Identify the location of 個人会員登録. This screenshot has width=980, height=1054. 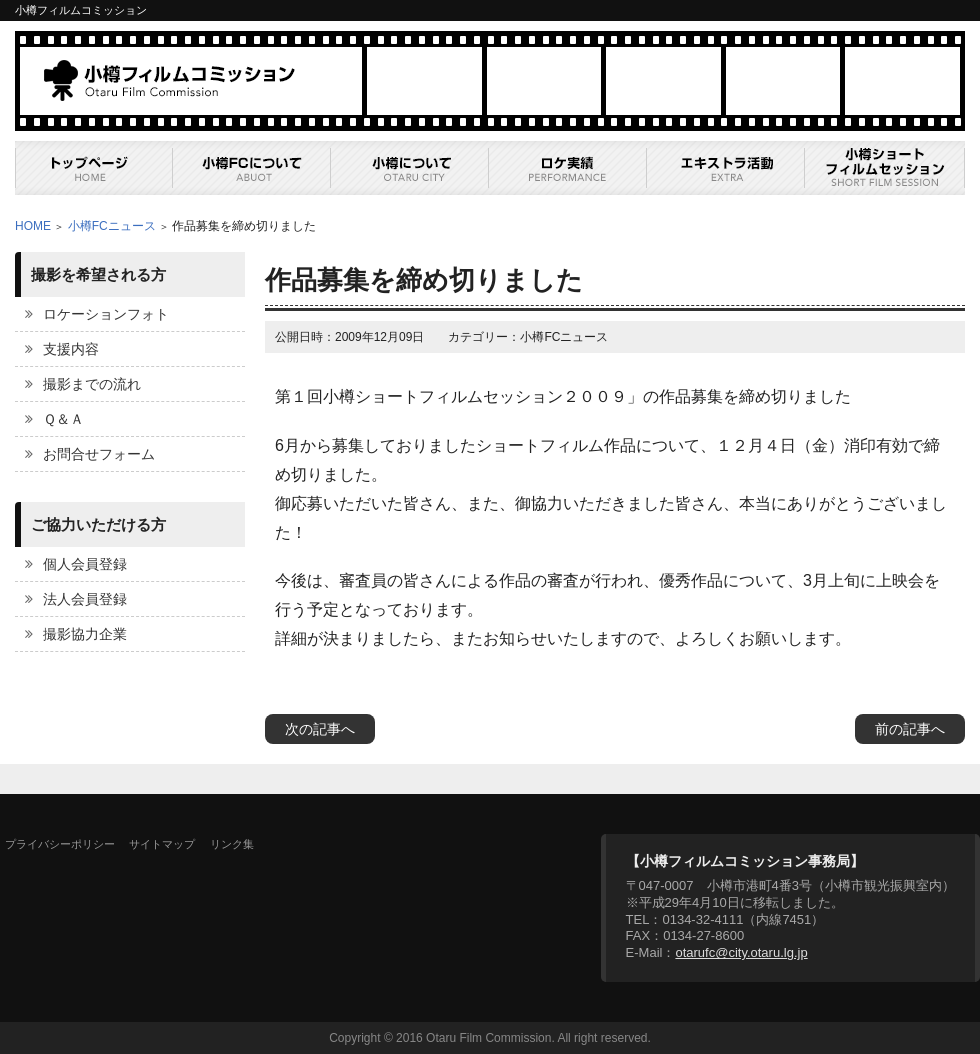
(85, 564).